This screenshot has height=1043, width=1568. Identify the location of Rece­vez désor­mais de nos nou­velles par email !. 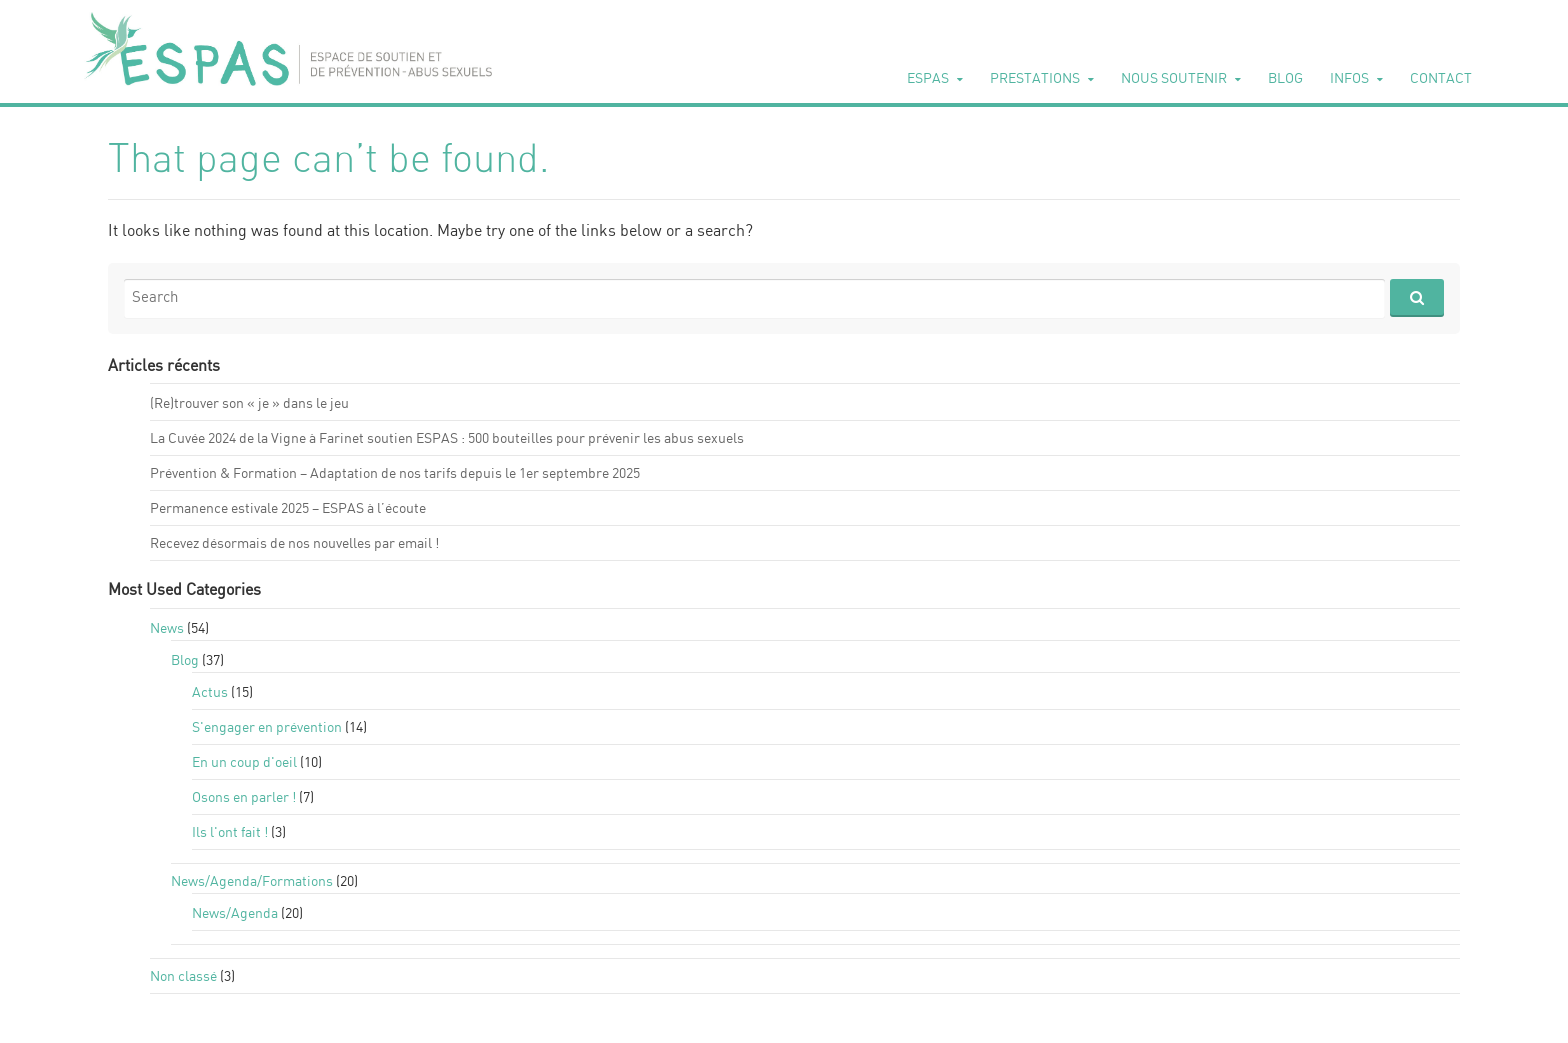
(294, 544).